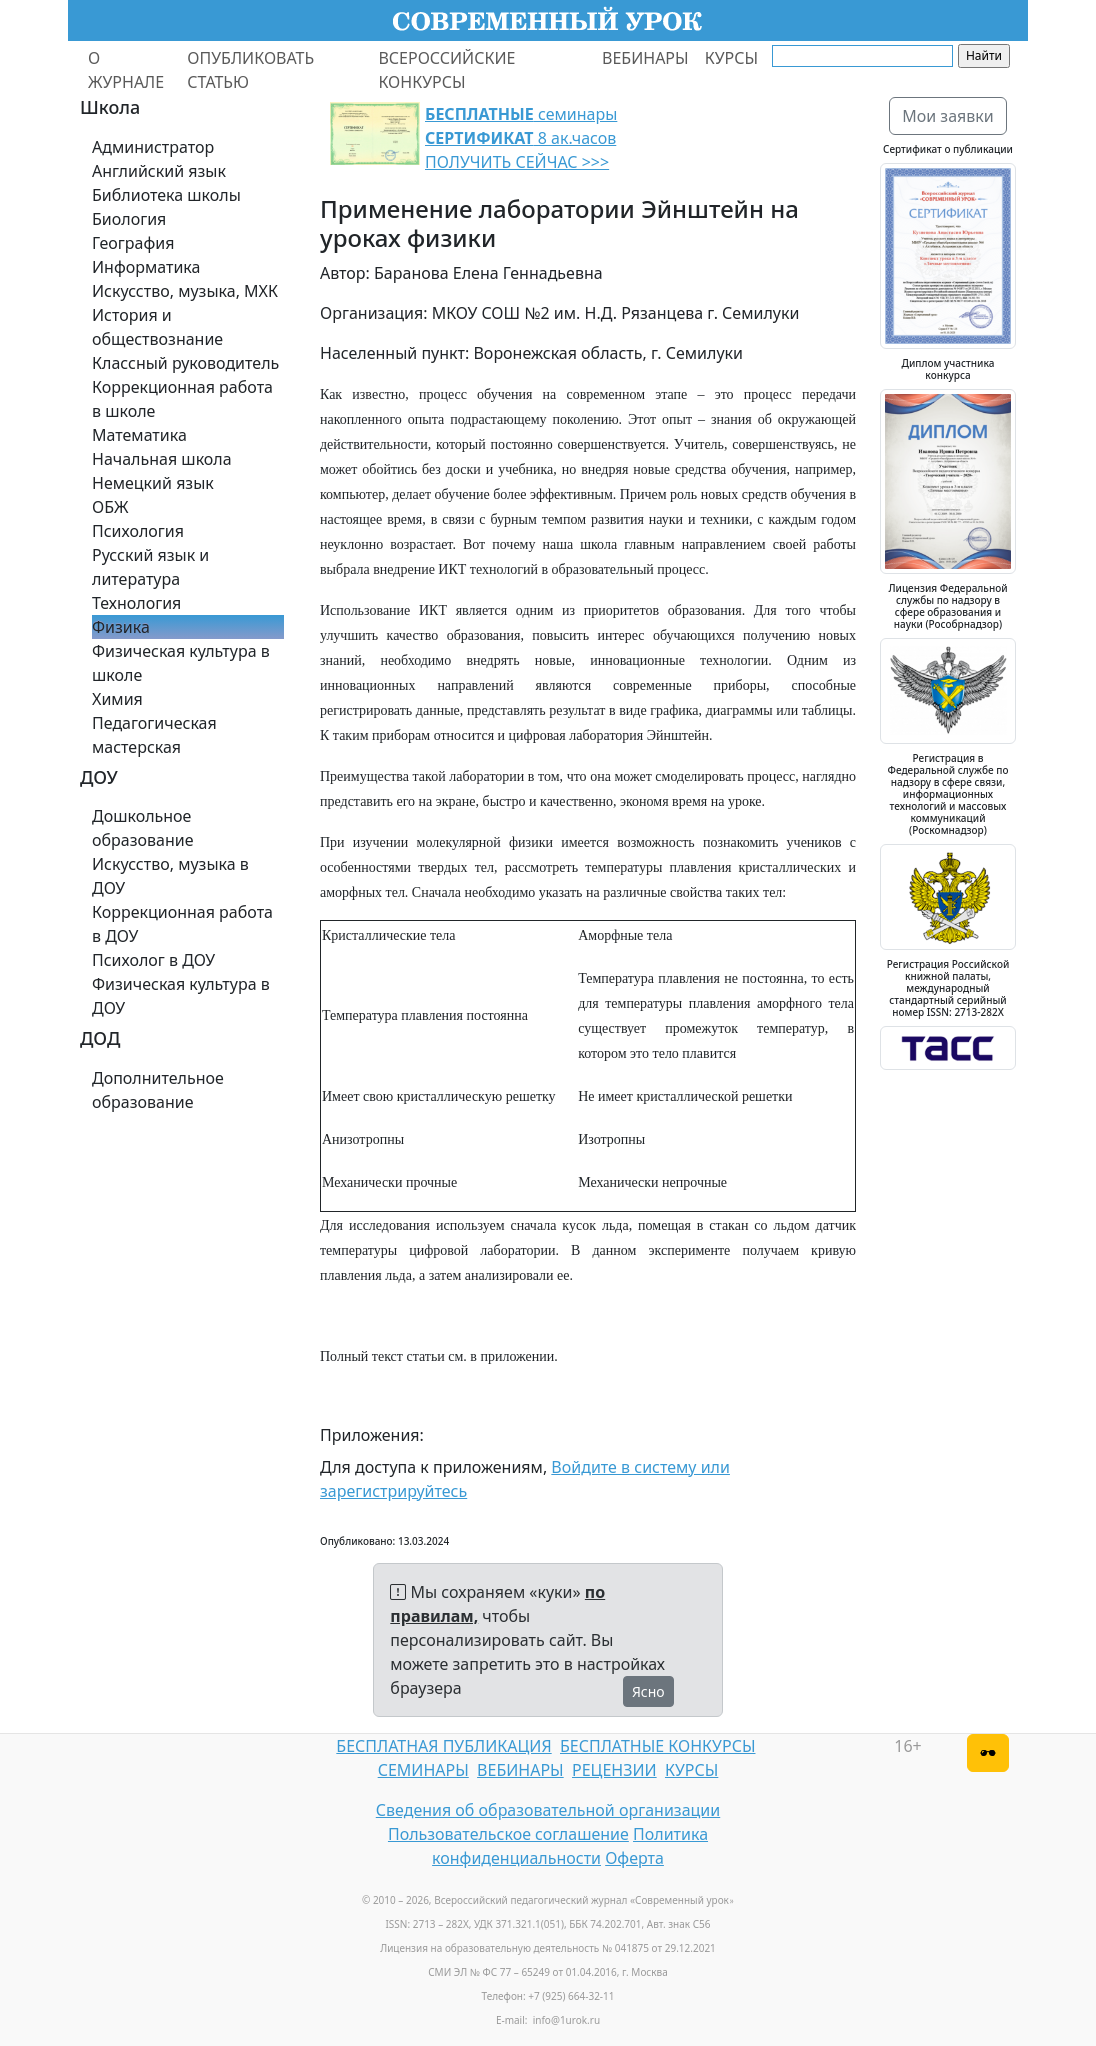 The height and width of the screenshot is (2046, 1096). What do you see at coordinates (185, 291) in the screenshot?
I see `Искусство, музыка, МХК` at bounding box center [185, 291].